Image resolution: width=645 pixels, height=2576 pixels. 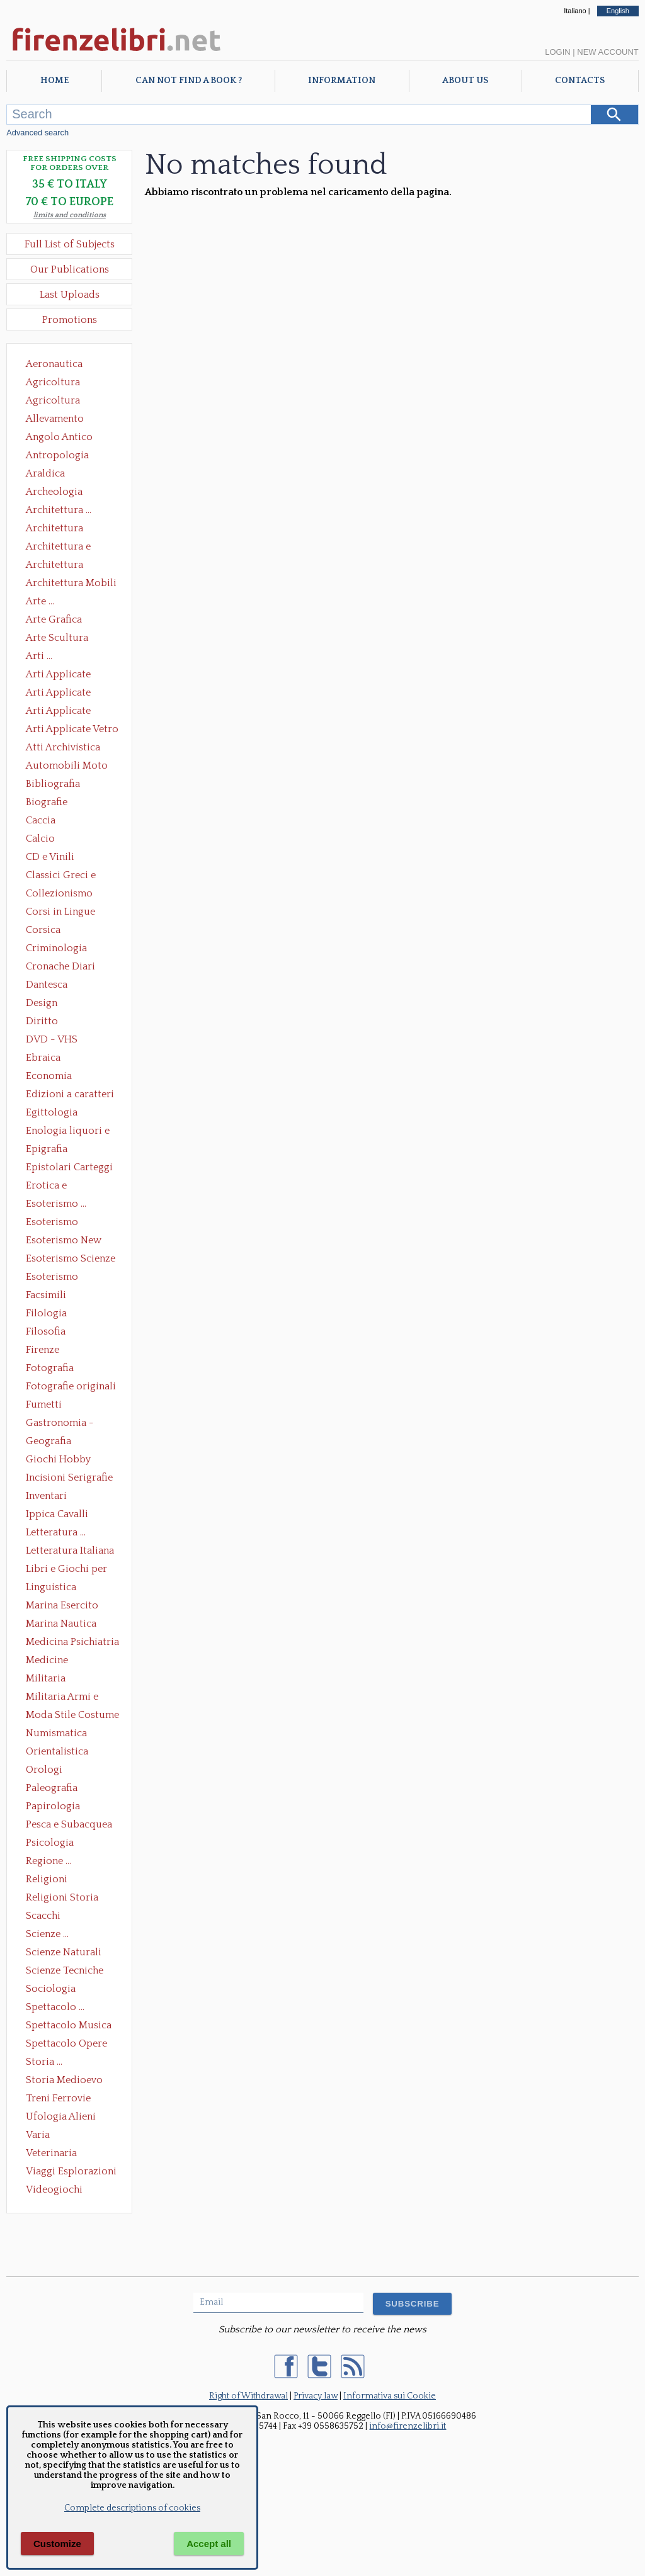 What do you see at coordinates (63, 1952) in the screenshot?
I see `Scienze Naturali` at bounding box center [63, 1952].